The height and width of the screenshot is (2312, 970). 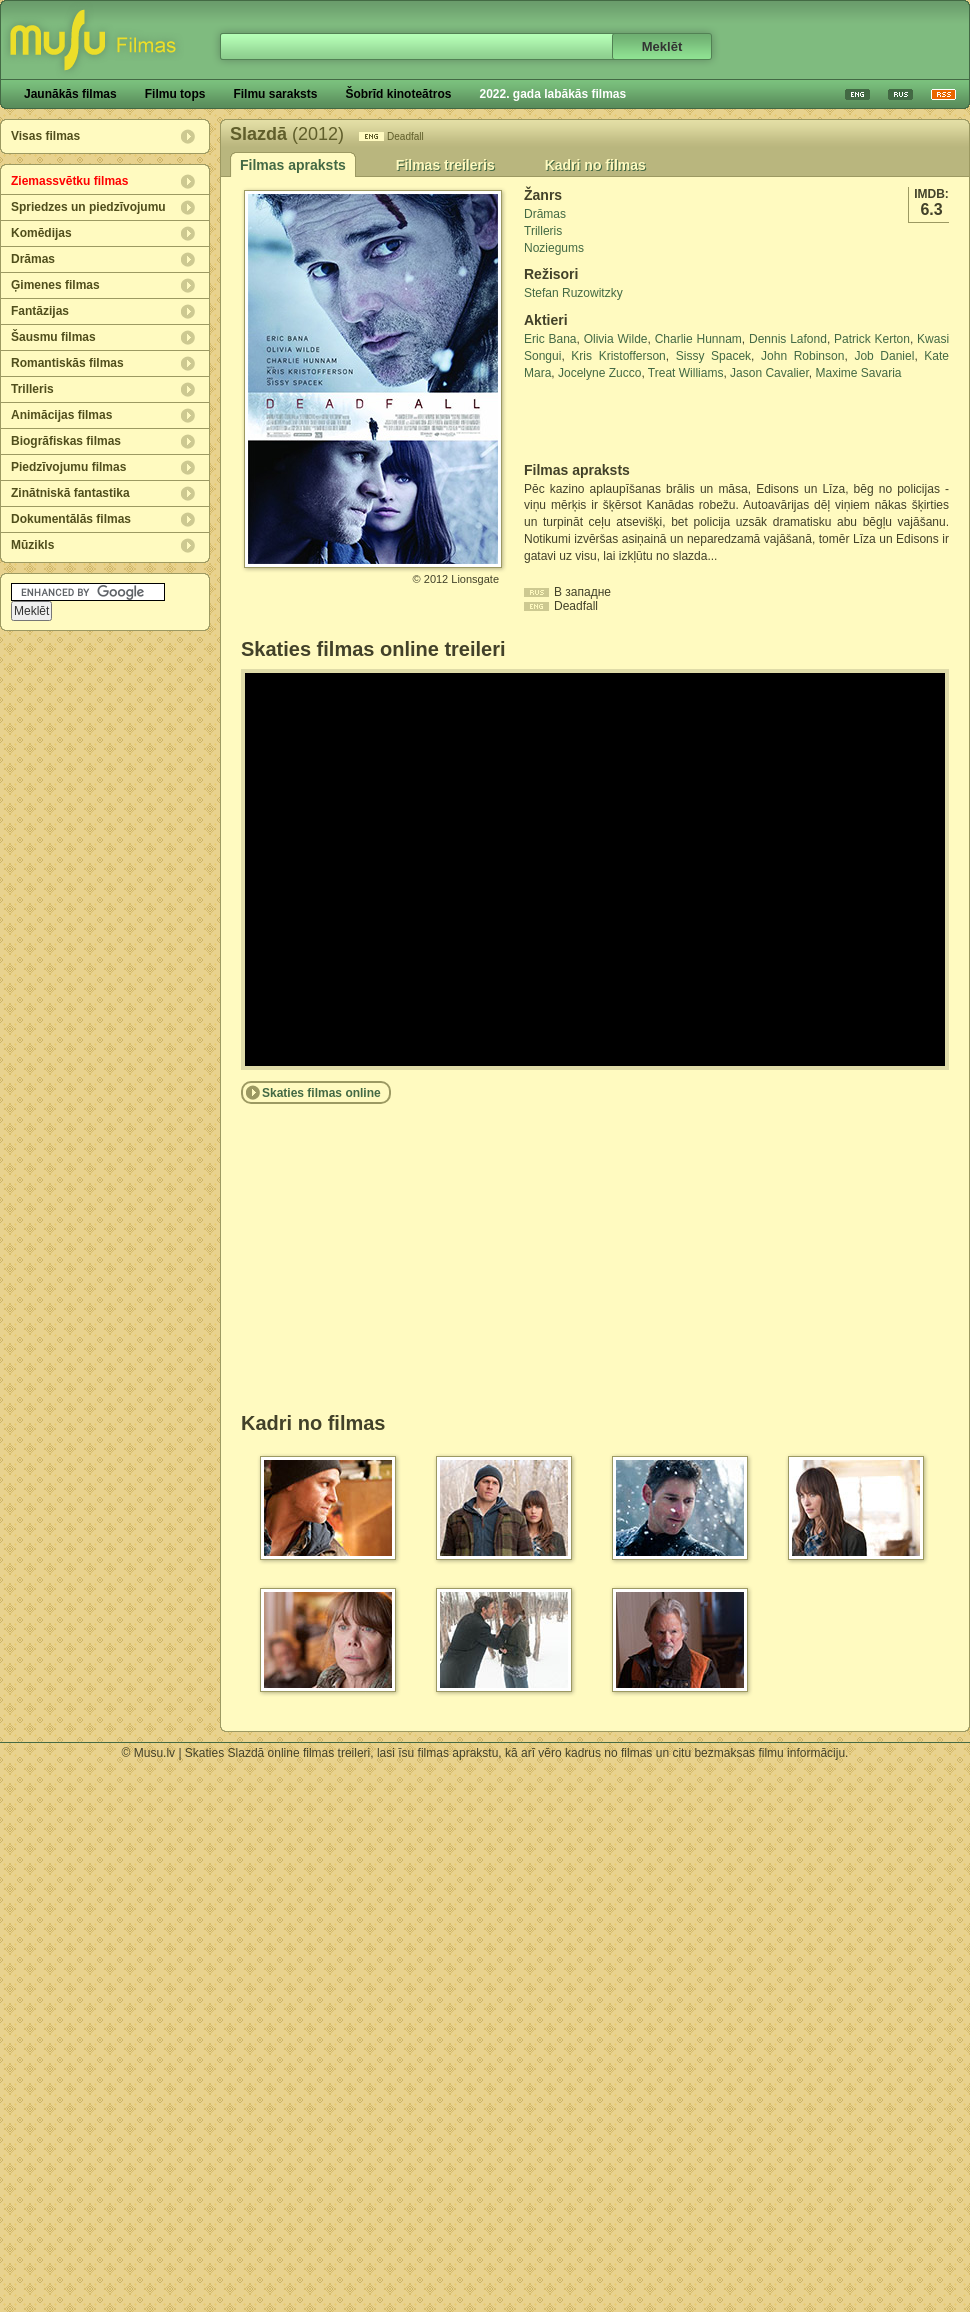 What do you see at coordinates (55, 285) in the screenshot?
I see `Ģimenes filmas` at bounding box center [55, 285].